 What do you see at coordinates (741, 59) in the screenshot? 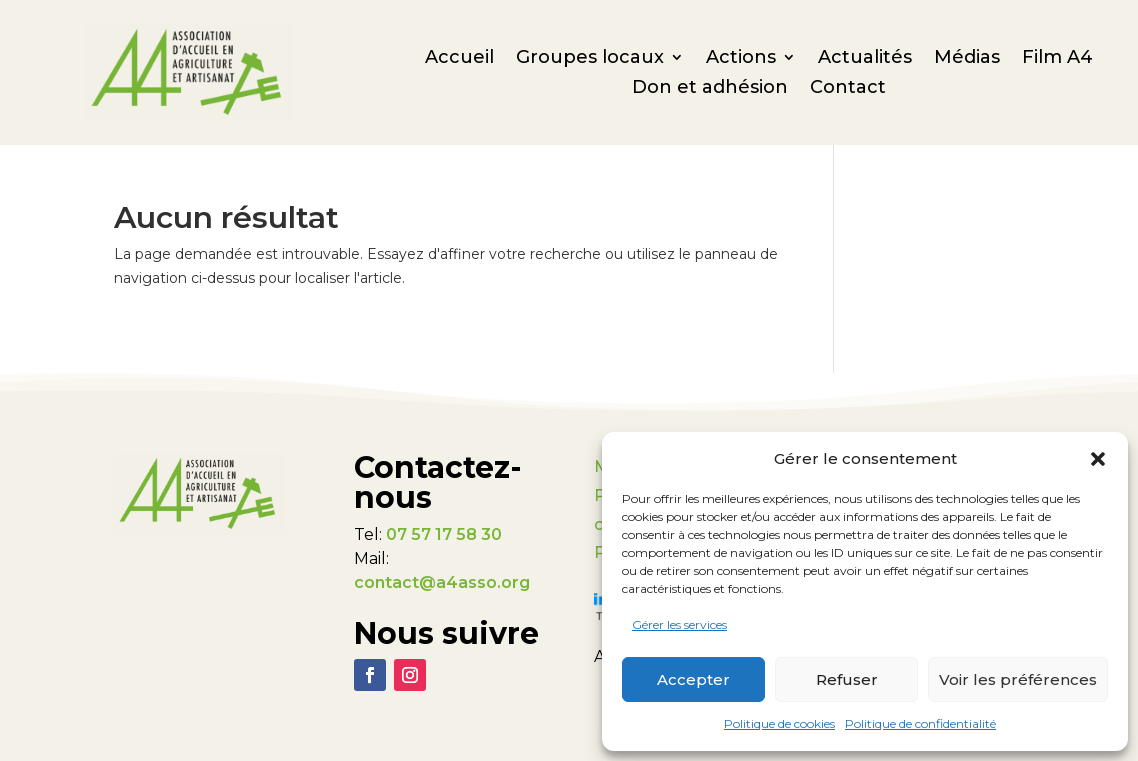
I see `Actions` at bounding box center [741, 59].